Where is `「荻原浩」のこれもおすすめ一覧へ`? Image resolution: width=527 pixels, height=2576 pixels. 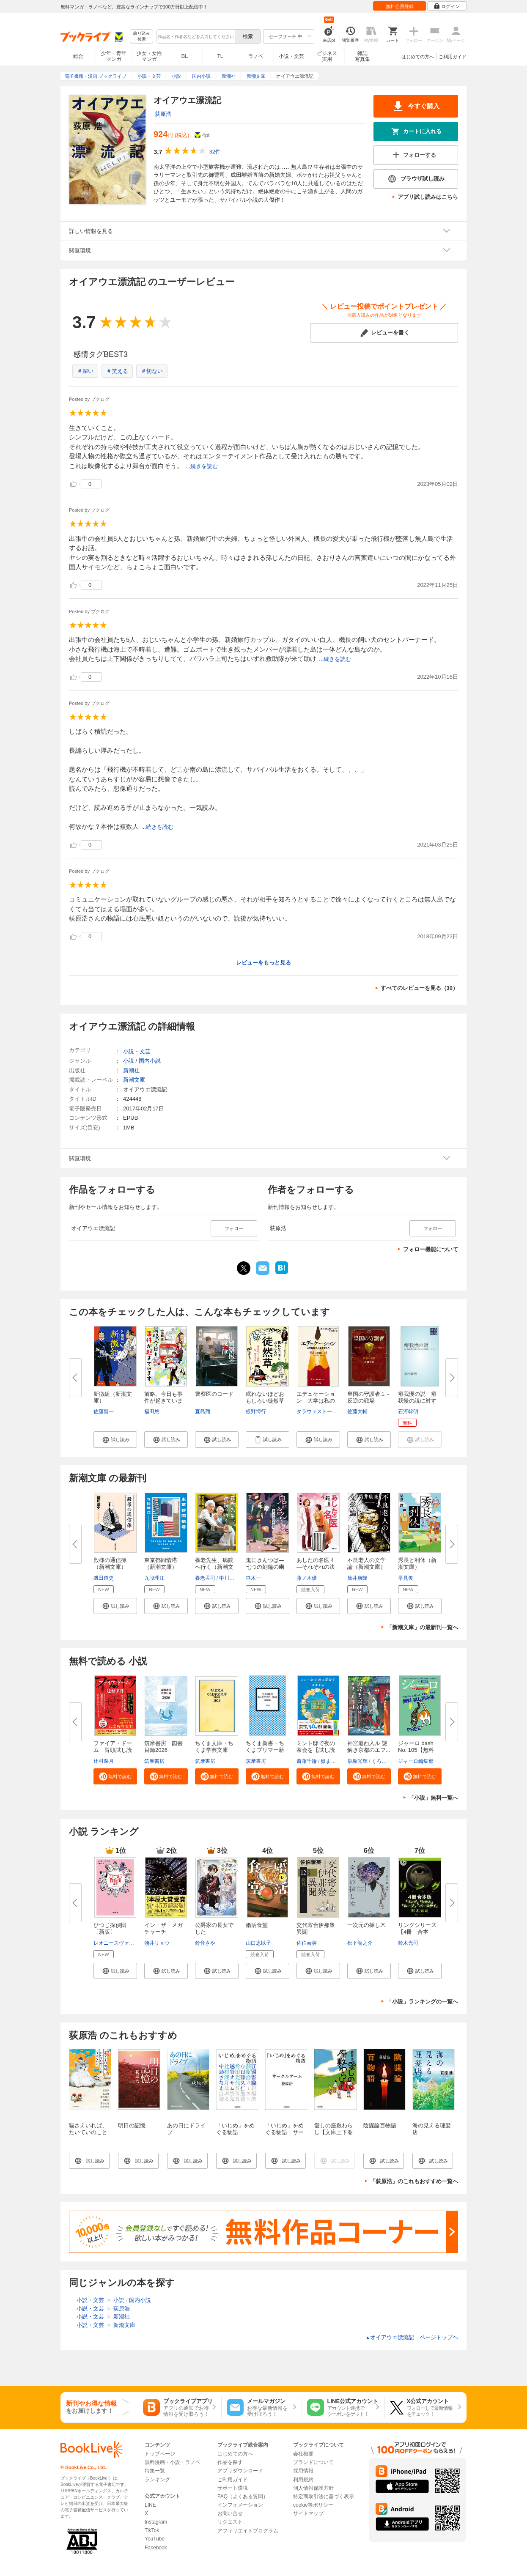
「荻原浩」のこれもおすすめ一覧へ is located at coordinates (414, 2181).